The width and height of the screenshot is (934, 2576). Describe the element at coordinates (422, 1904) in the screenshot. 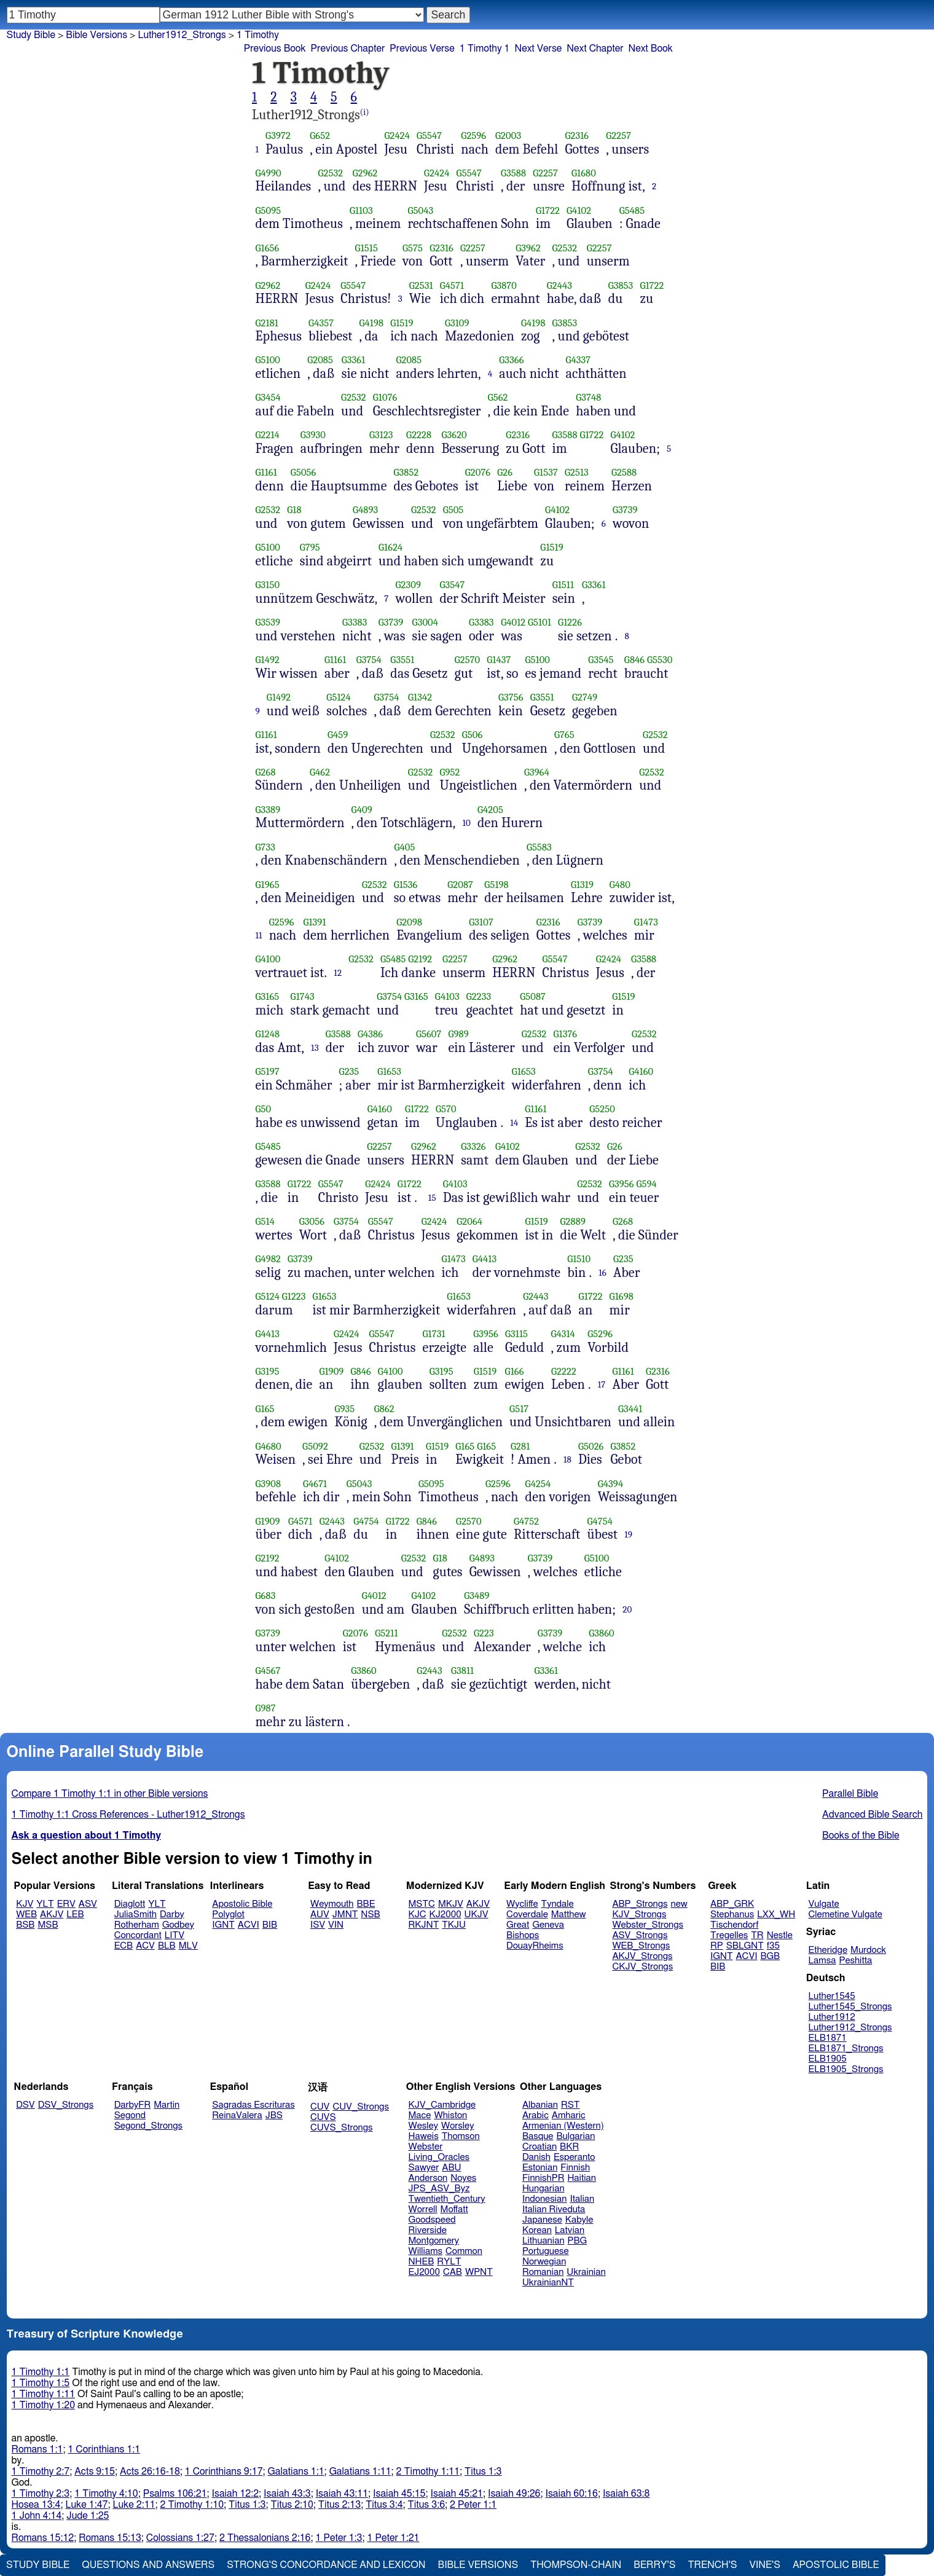

I see `MSTC` at that location.